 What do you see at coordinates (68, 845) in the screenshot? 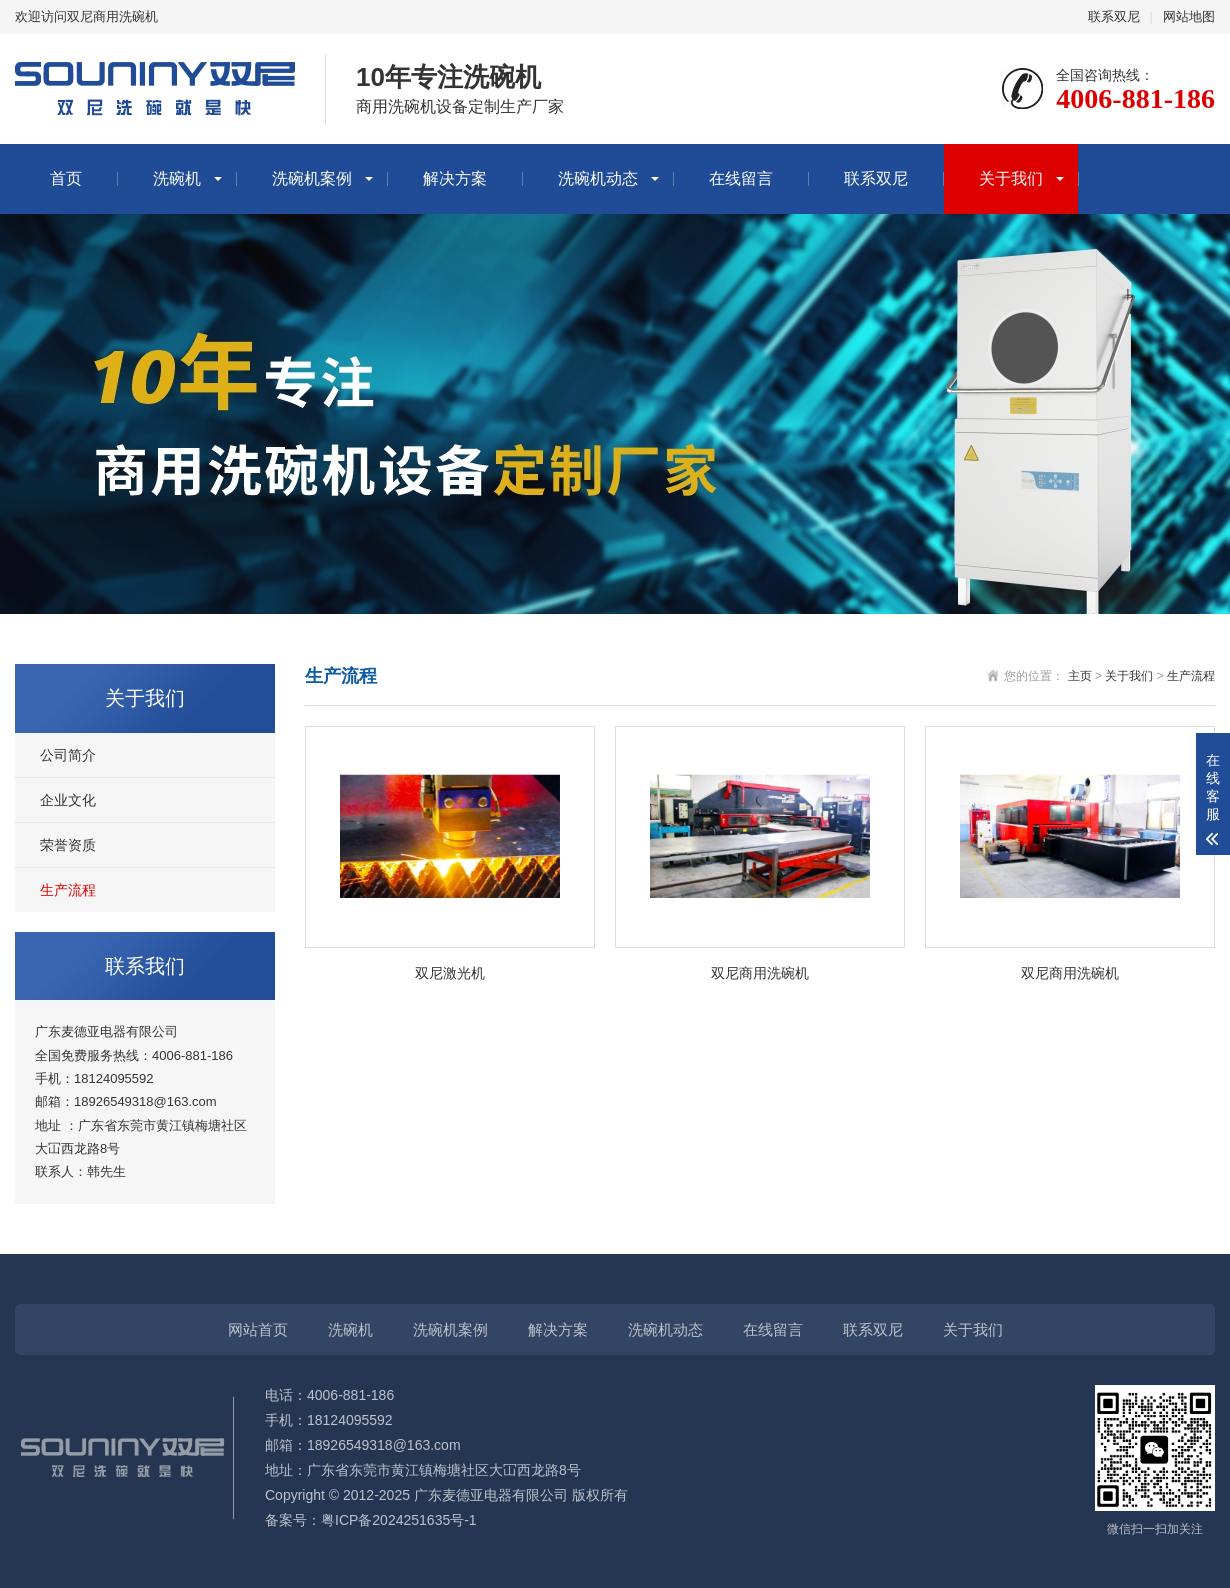
I see `荣誉资质` at bounding box center [68, 845].